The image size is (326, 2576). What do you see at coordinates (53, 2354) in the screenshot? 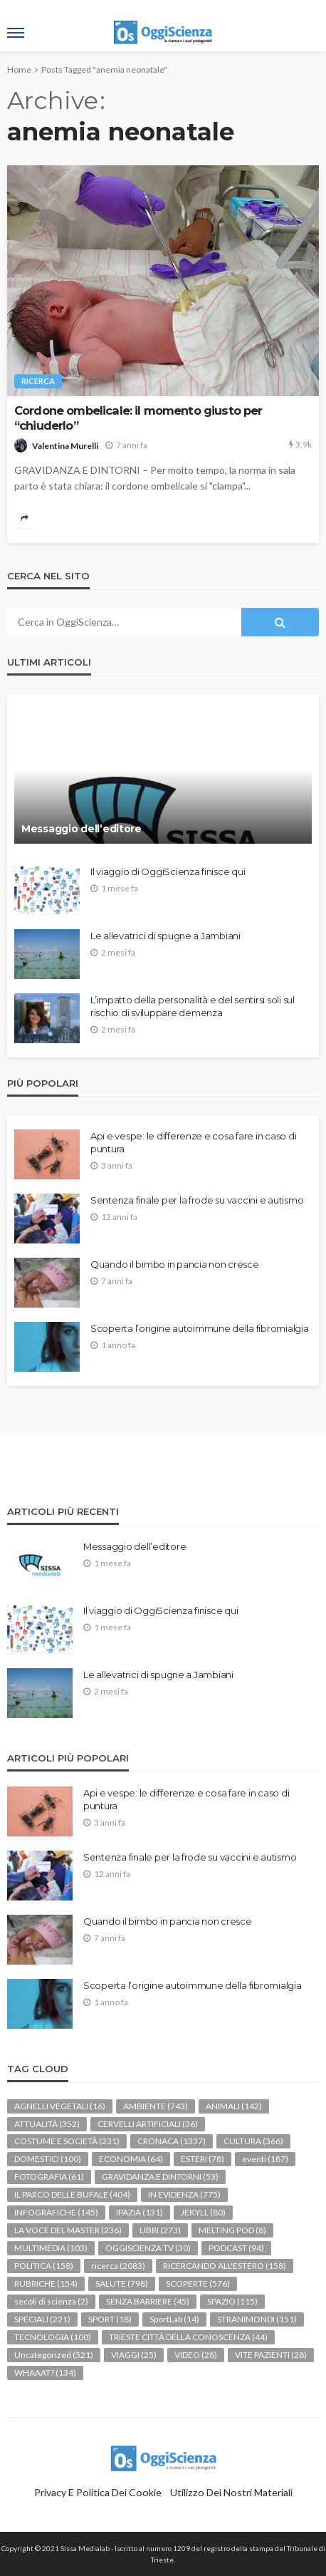
I see `Uncategorized [Uncategorized (521 elementi)]` at bounding box center [53, 2354].